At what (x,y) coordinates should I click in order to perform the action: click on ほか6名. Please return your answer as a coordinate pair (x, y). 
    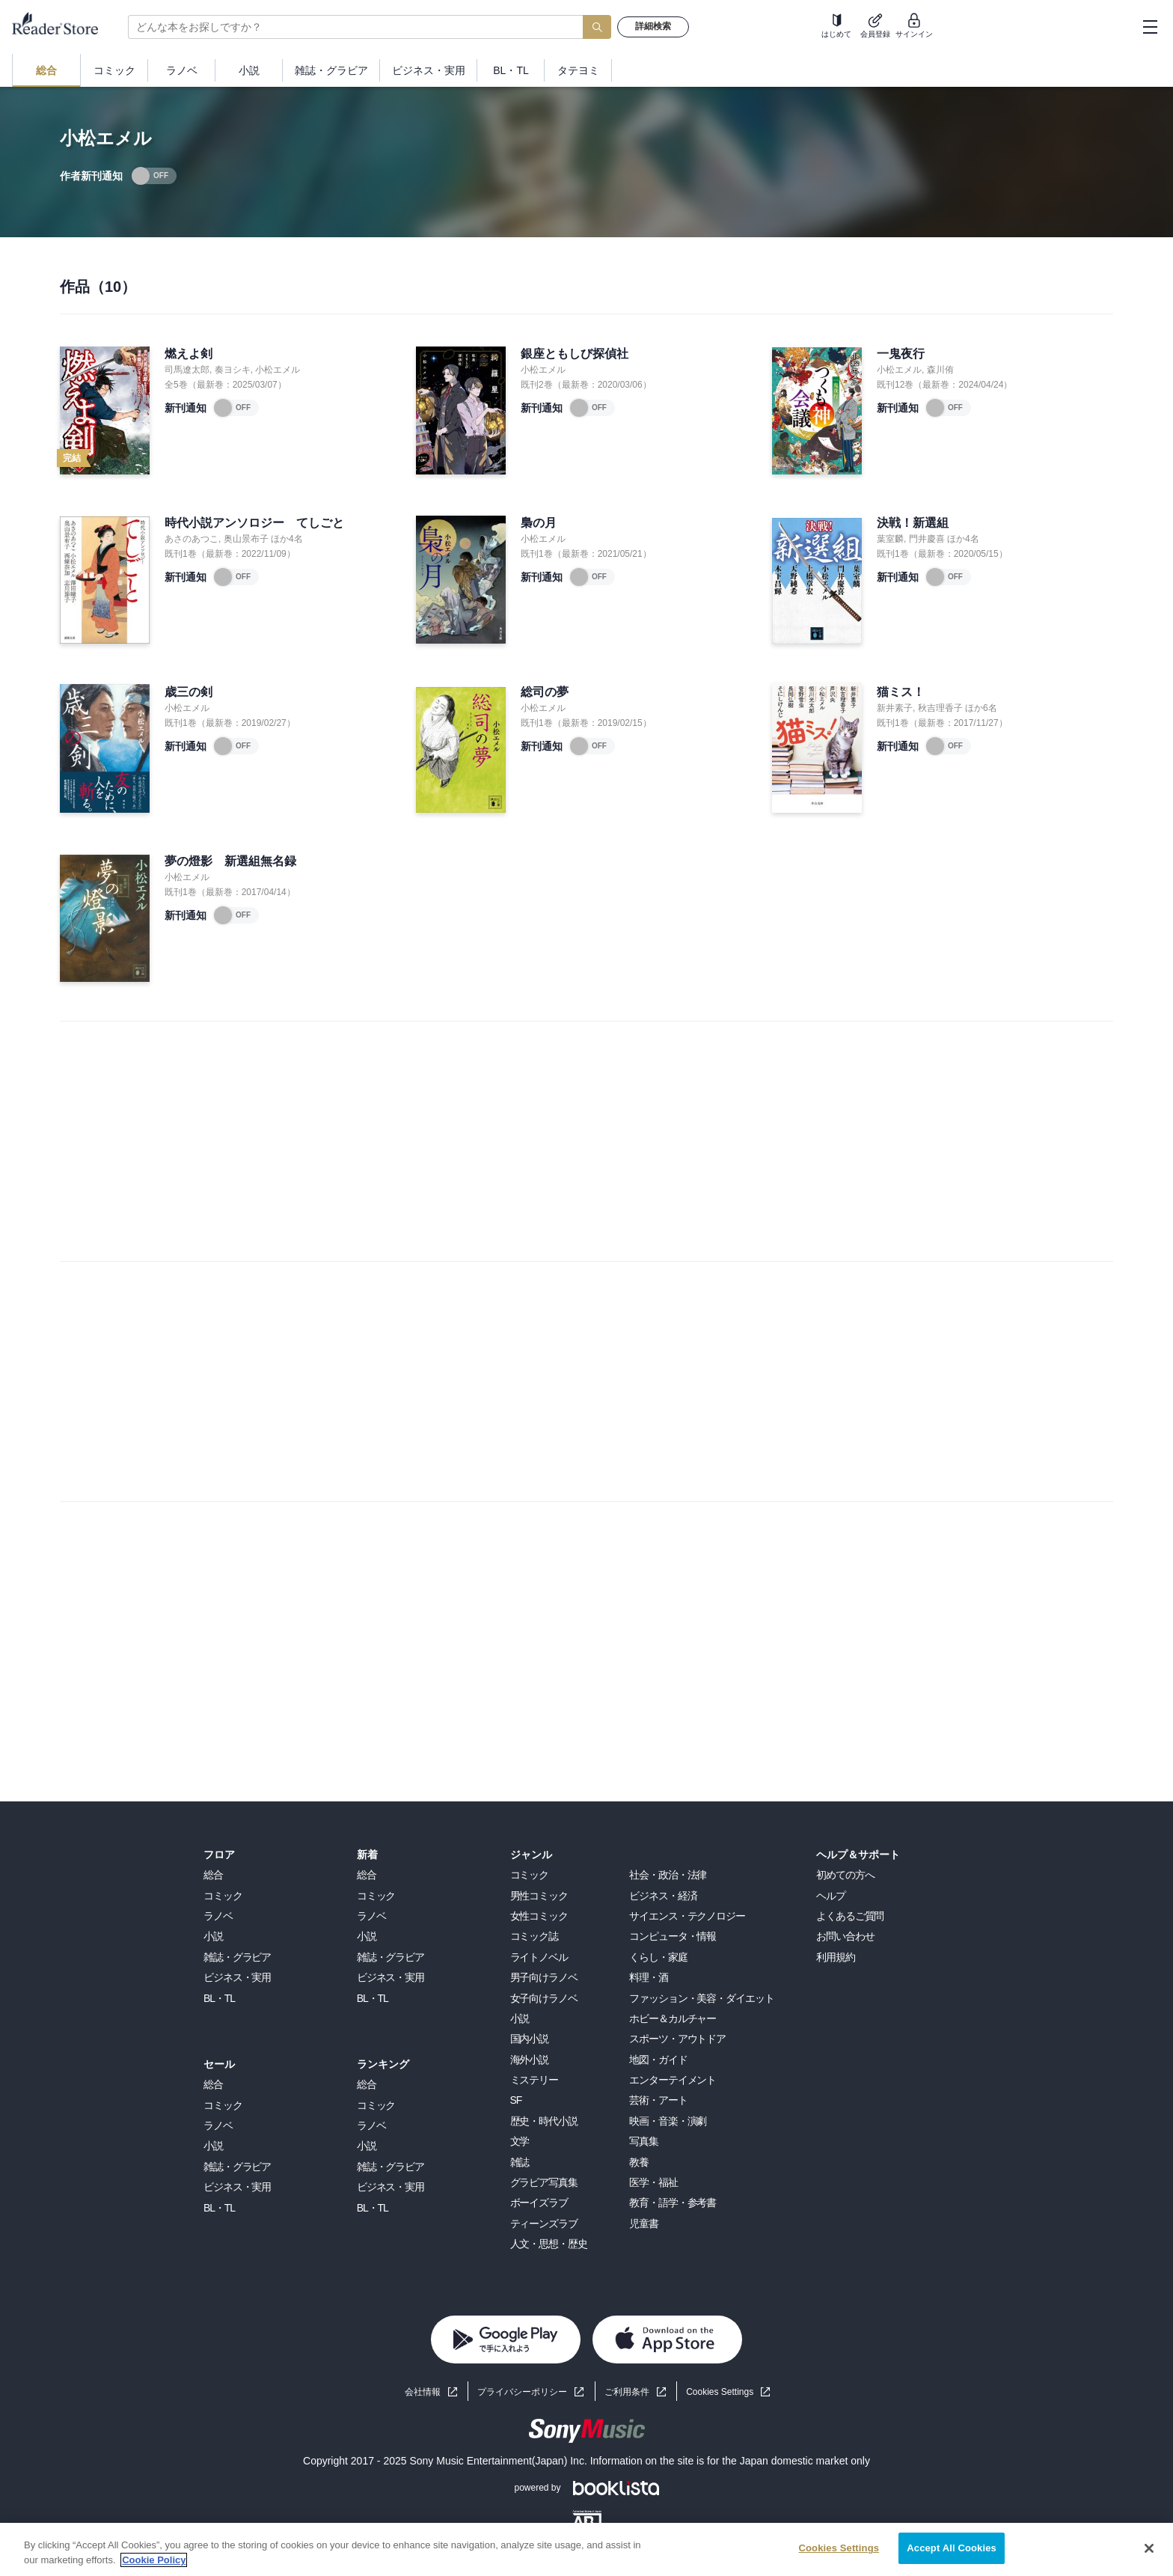
    Looking at the image, I should click on (981, 708).